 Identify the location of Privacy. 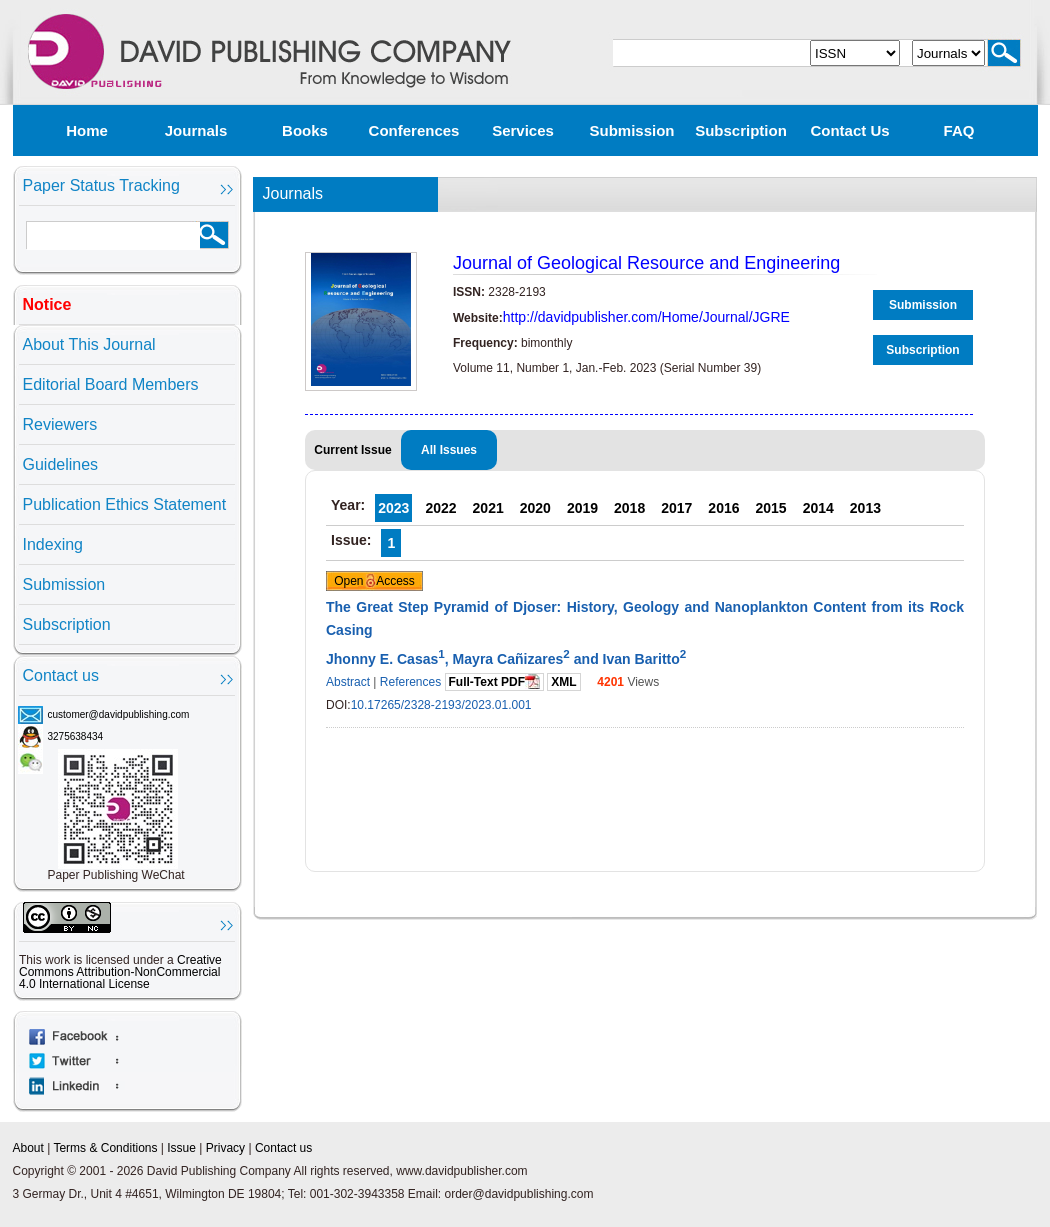
(225, 1148).